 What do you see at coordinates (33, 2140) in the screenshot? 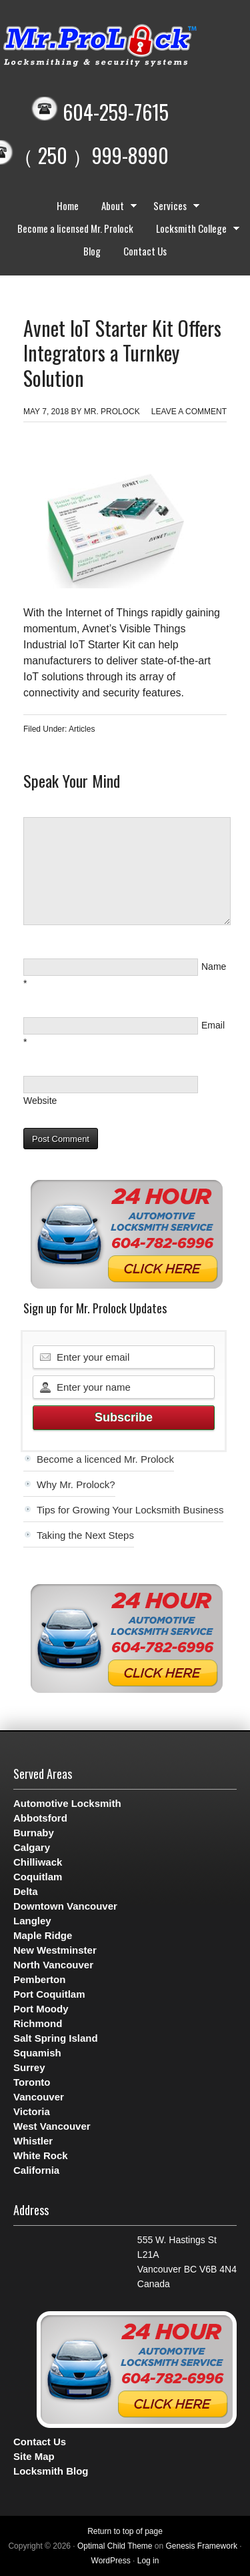
I see `Whistler` at bounding box center [33, 2140].